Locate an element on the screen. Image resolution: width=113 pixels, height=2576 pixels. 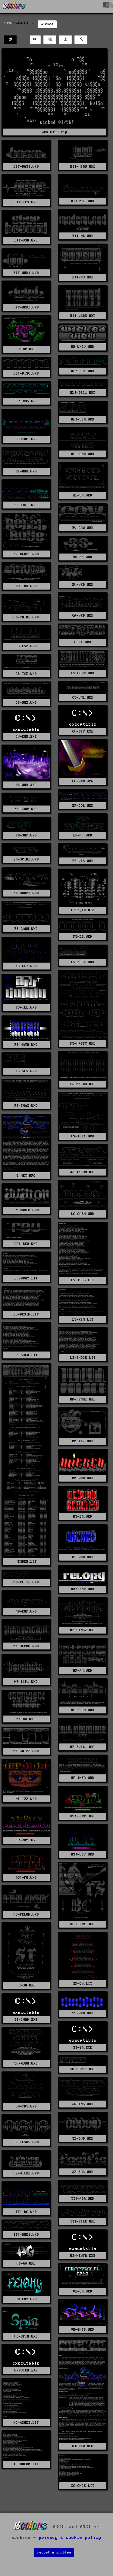
BL!-SLR.WKD is located at coordinates (82, 419).